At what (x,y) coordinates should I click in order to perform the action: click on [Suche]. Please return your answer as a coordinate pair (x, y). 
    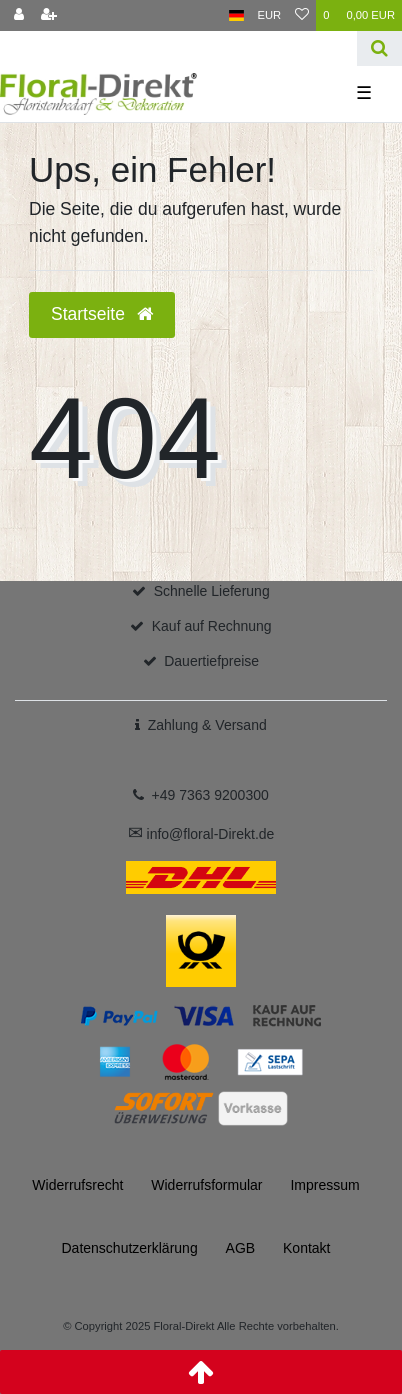
    Looking at the image, I should click on (379, 48).